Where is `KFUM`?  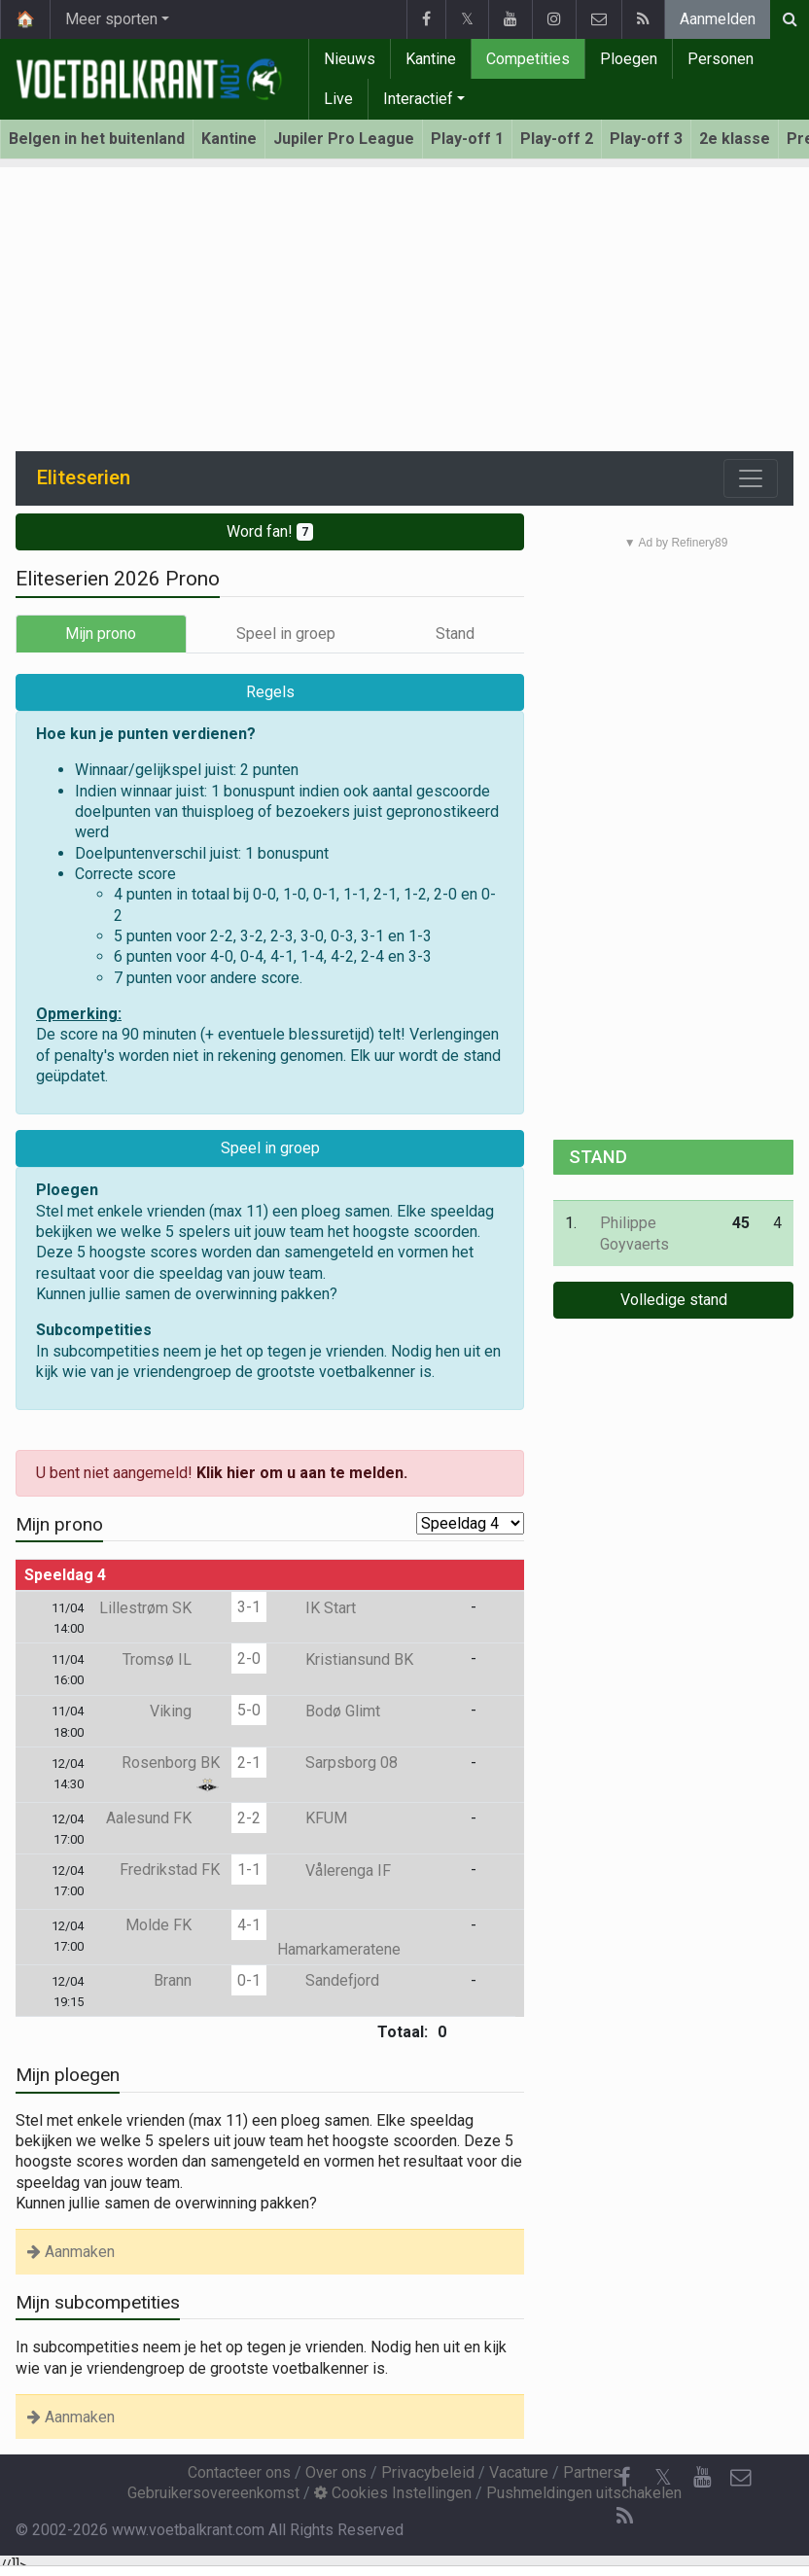 KFUM is located at coordinates (312, 1818).